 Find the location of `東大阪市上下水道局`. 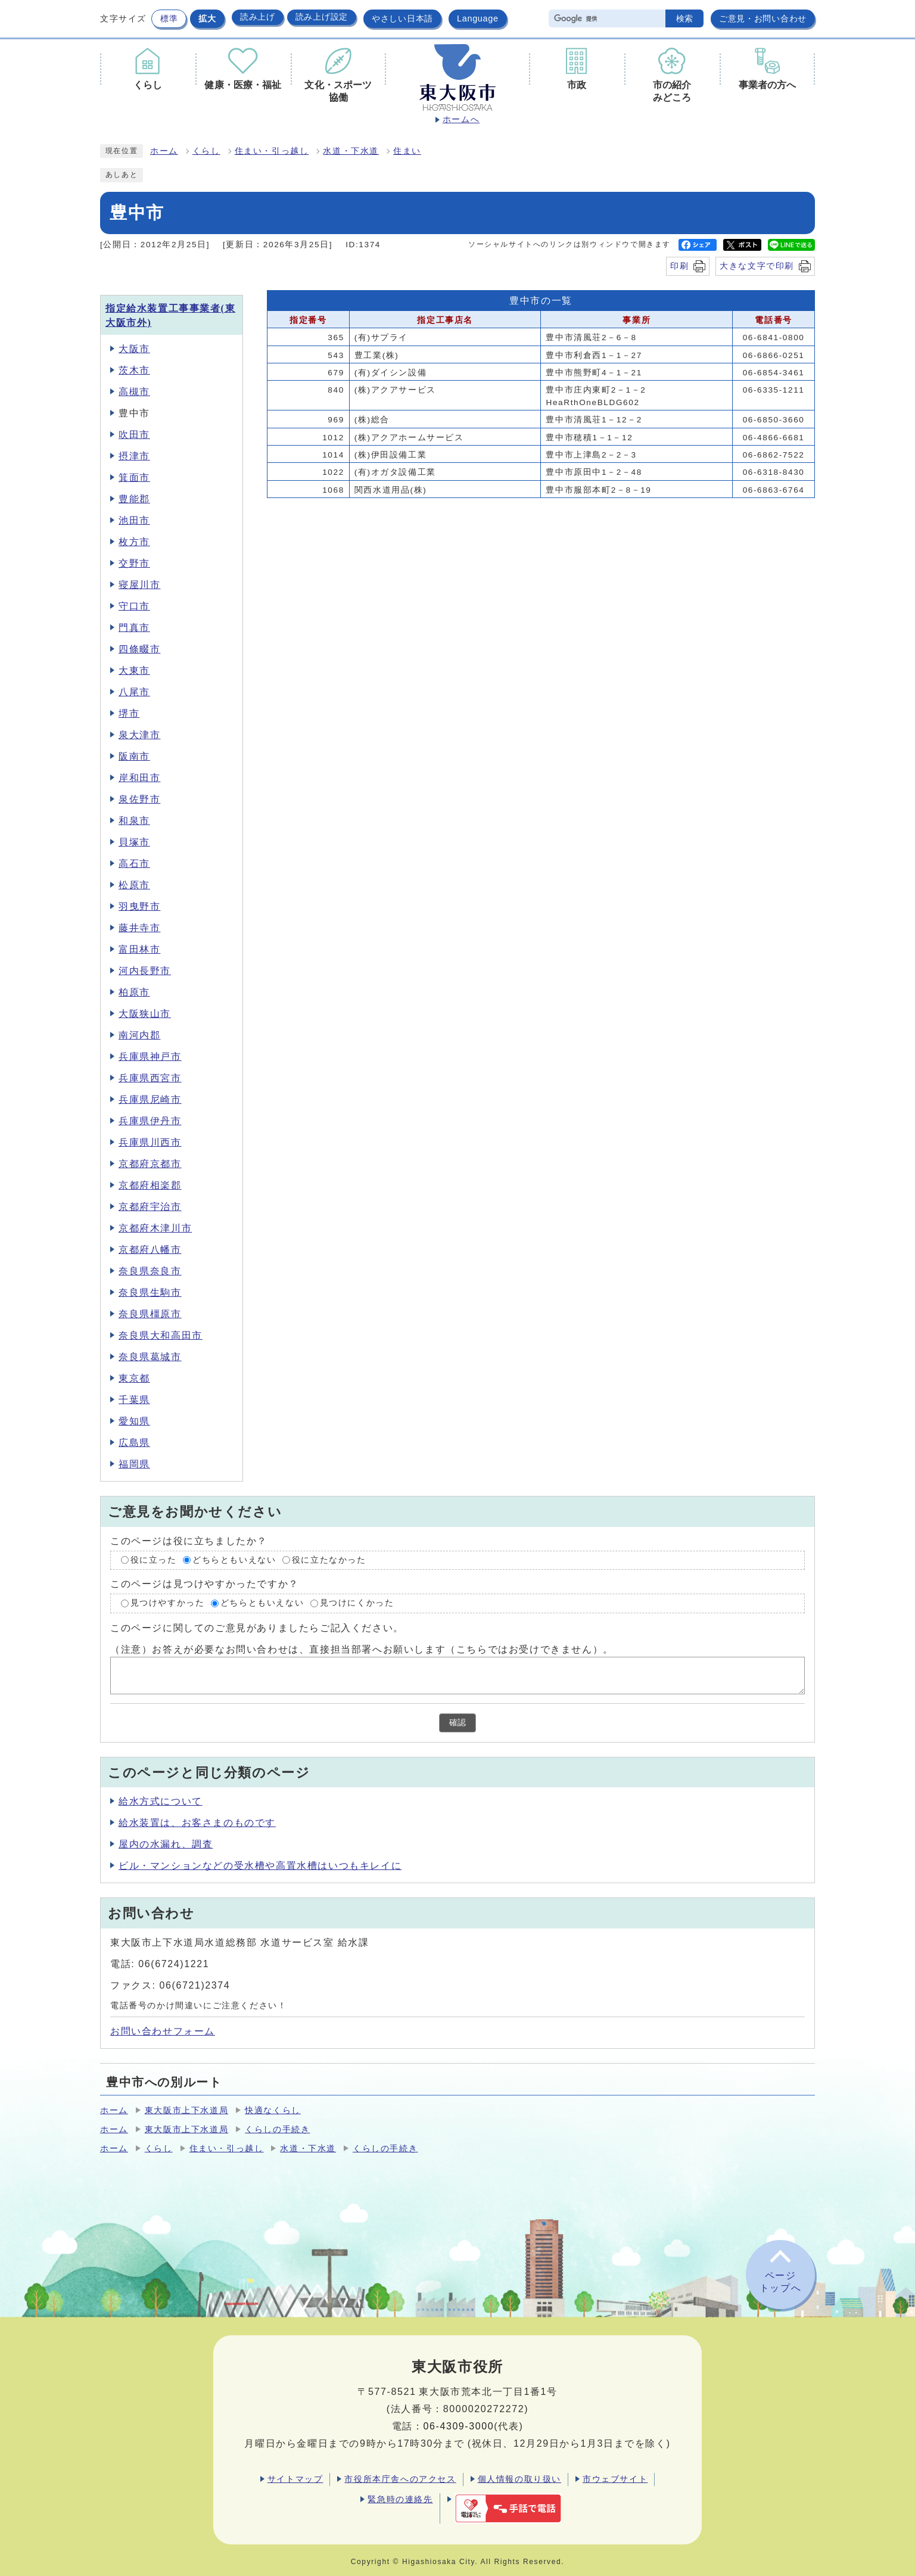

東大阪市上下水道局 is located at coordinates (186, 2110).